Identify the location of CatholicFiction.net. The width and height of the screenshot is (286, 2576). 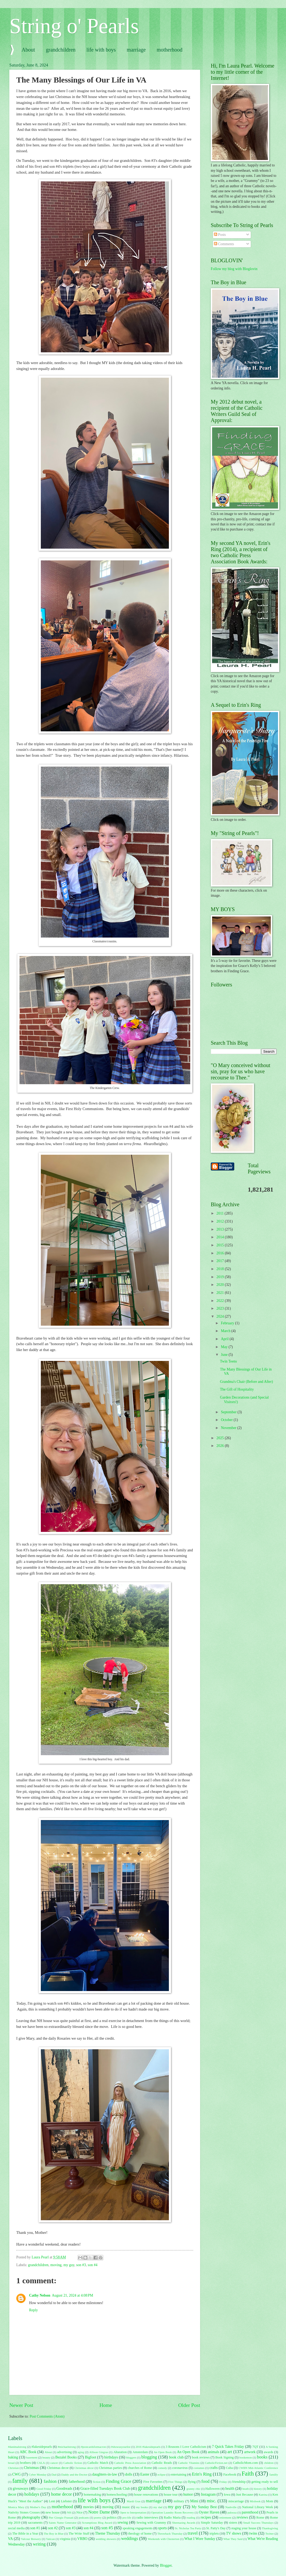
(216, 2462).